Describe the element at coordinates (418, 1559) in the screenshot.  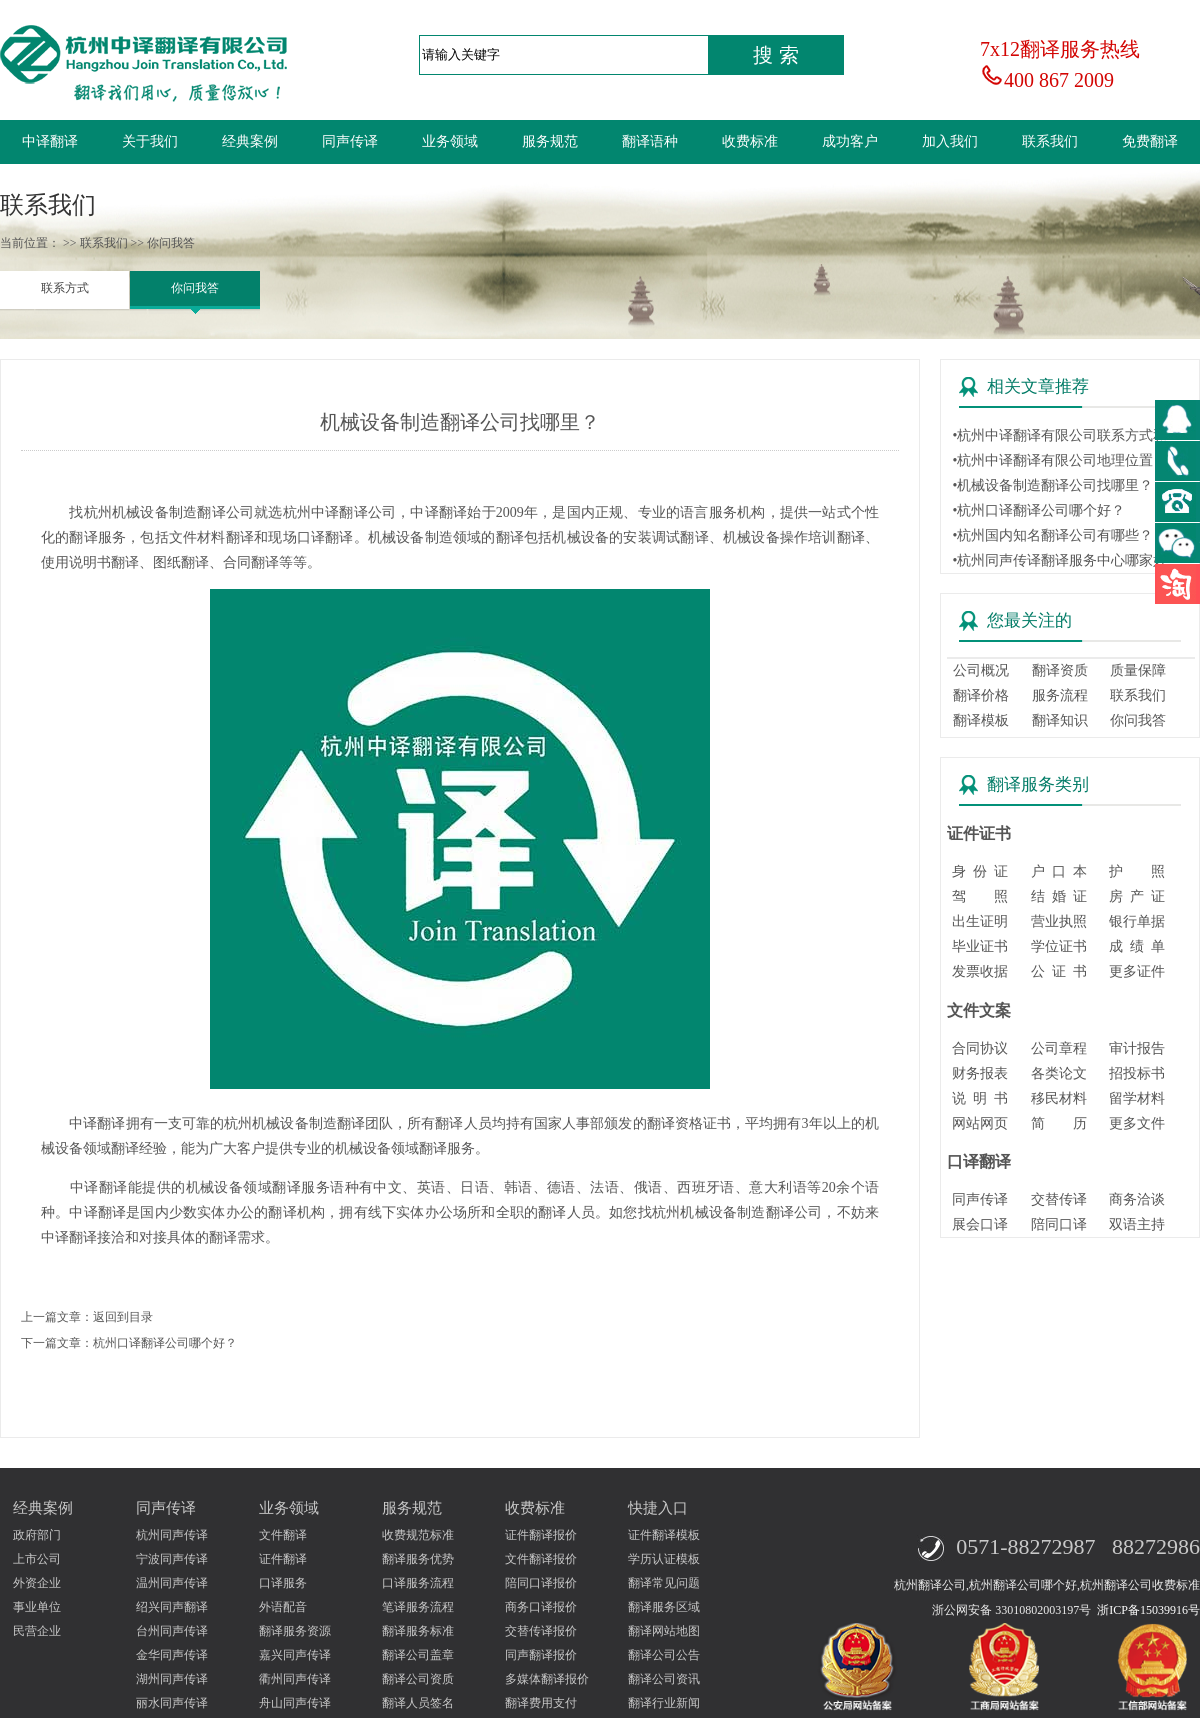
I see `翻译服务优势` at that location.